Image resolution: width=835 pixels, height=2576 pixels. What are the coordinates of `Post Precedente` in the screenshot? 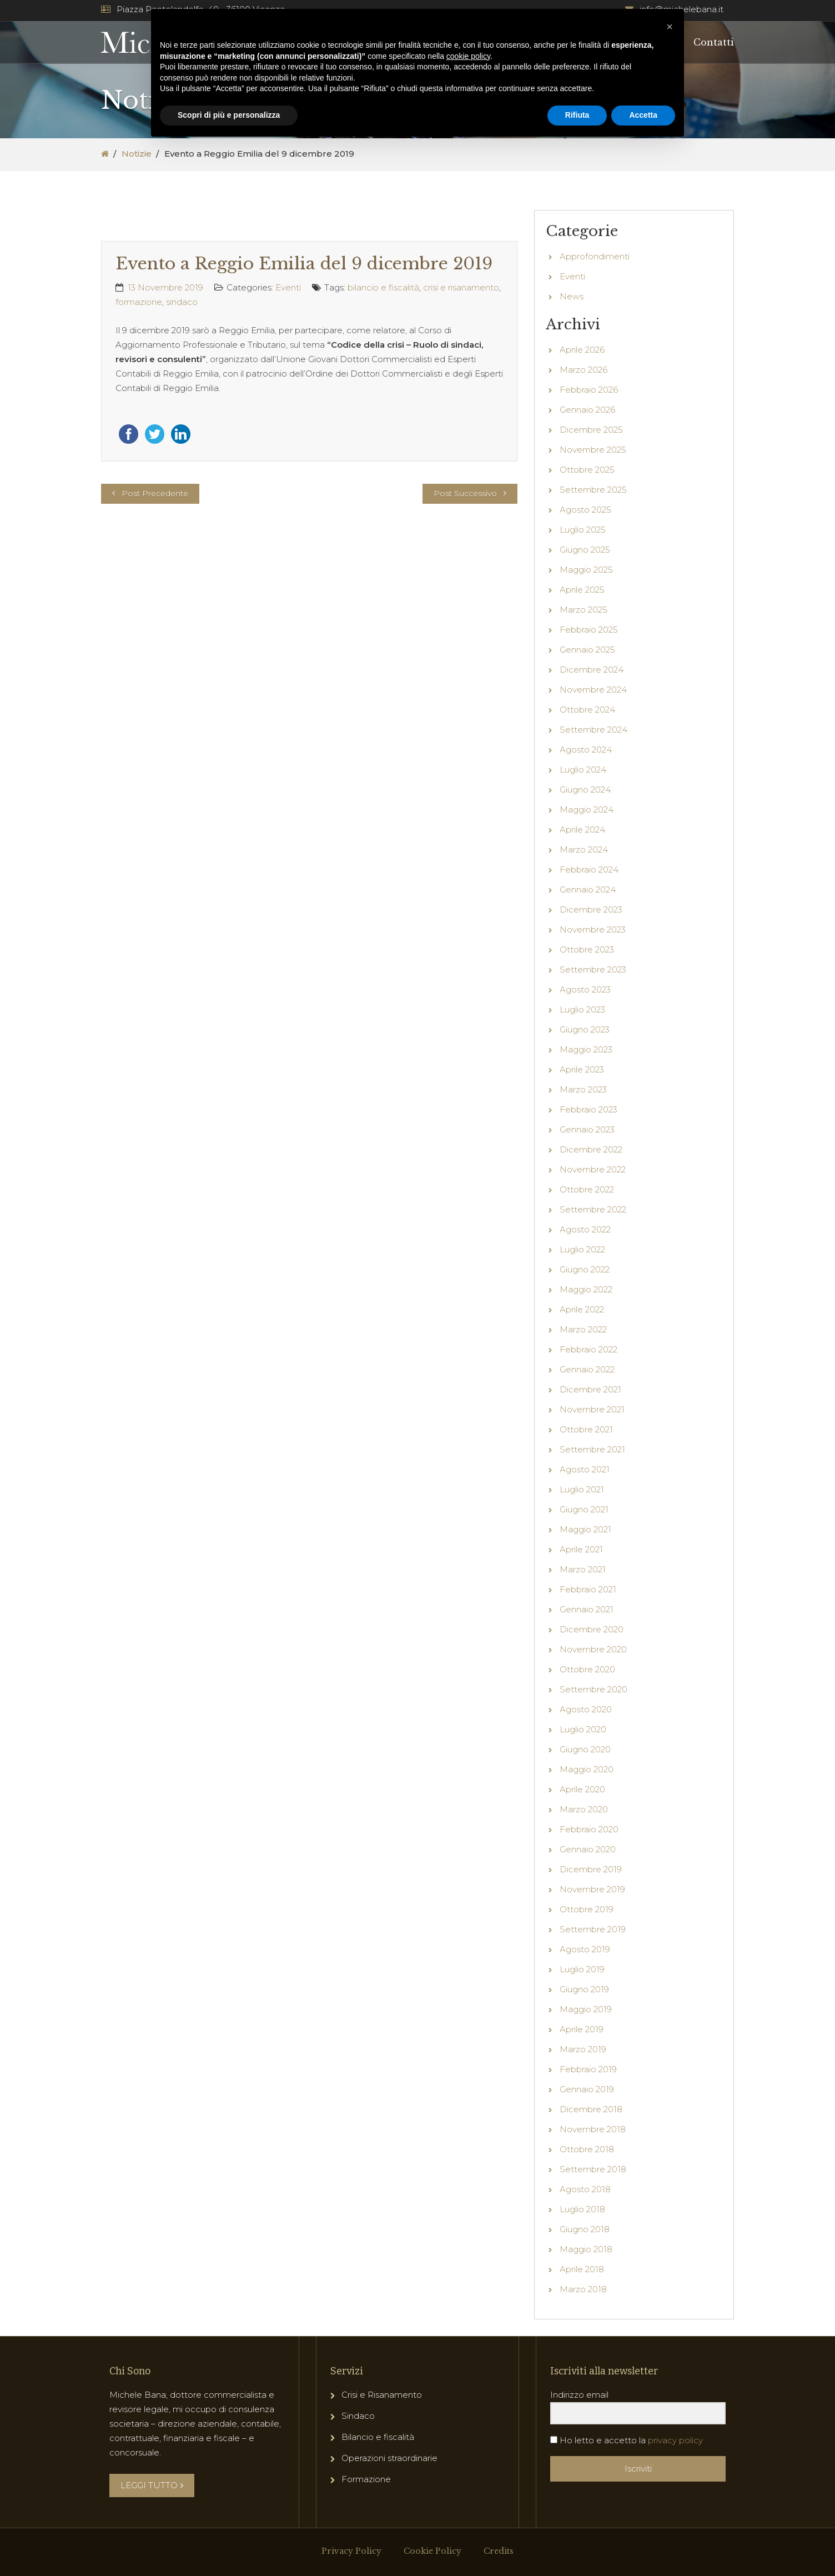 It's located at (155, 493).